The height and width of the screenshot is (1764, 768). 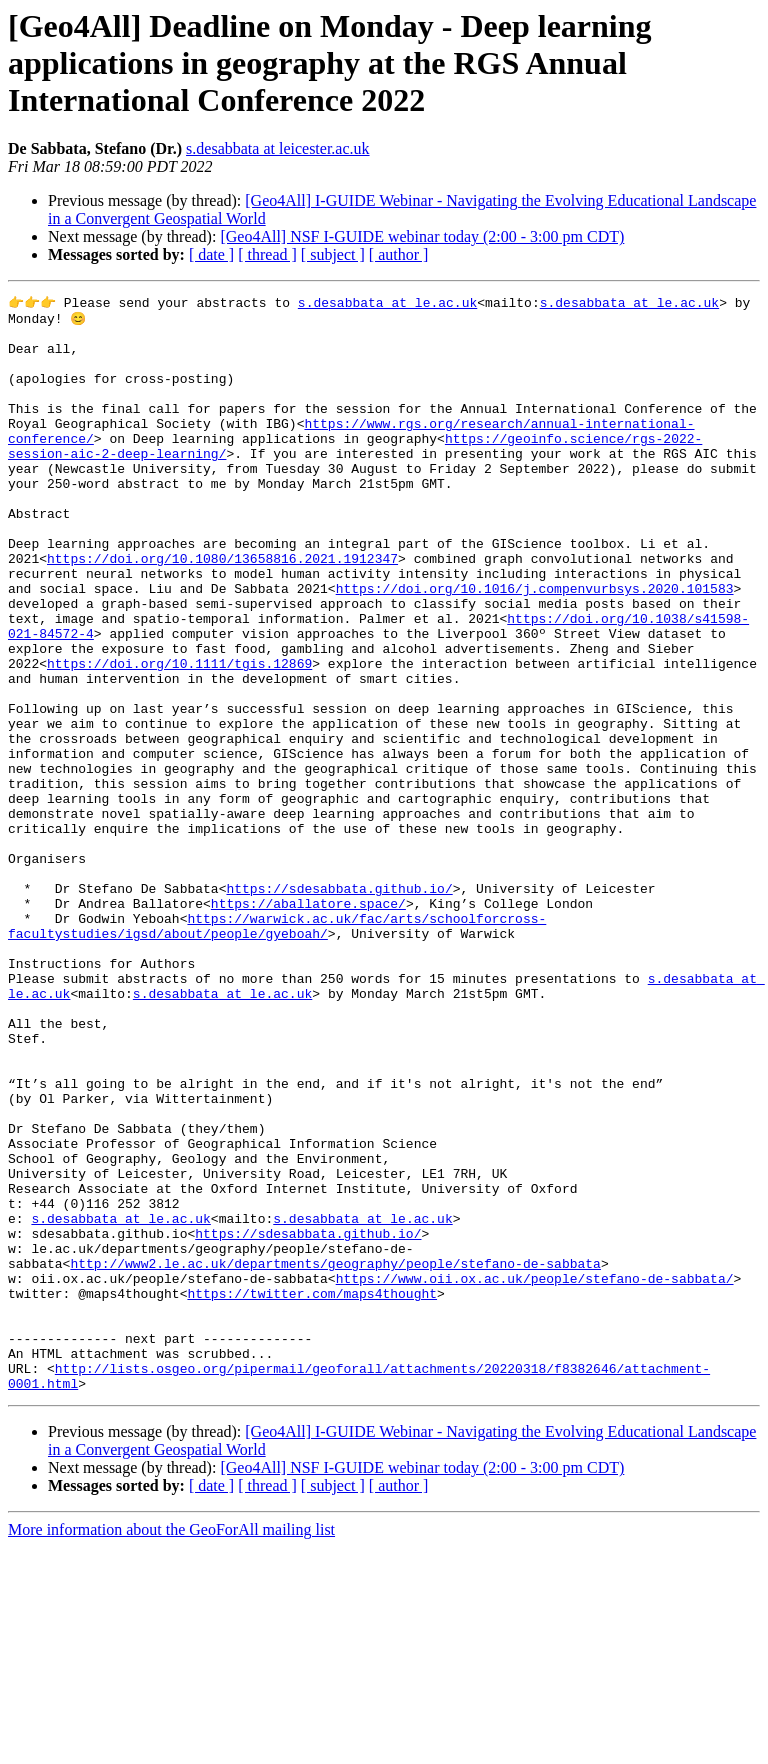 I want to click on s.desabbata at le.ac.uk, so click(x=387, y=304).